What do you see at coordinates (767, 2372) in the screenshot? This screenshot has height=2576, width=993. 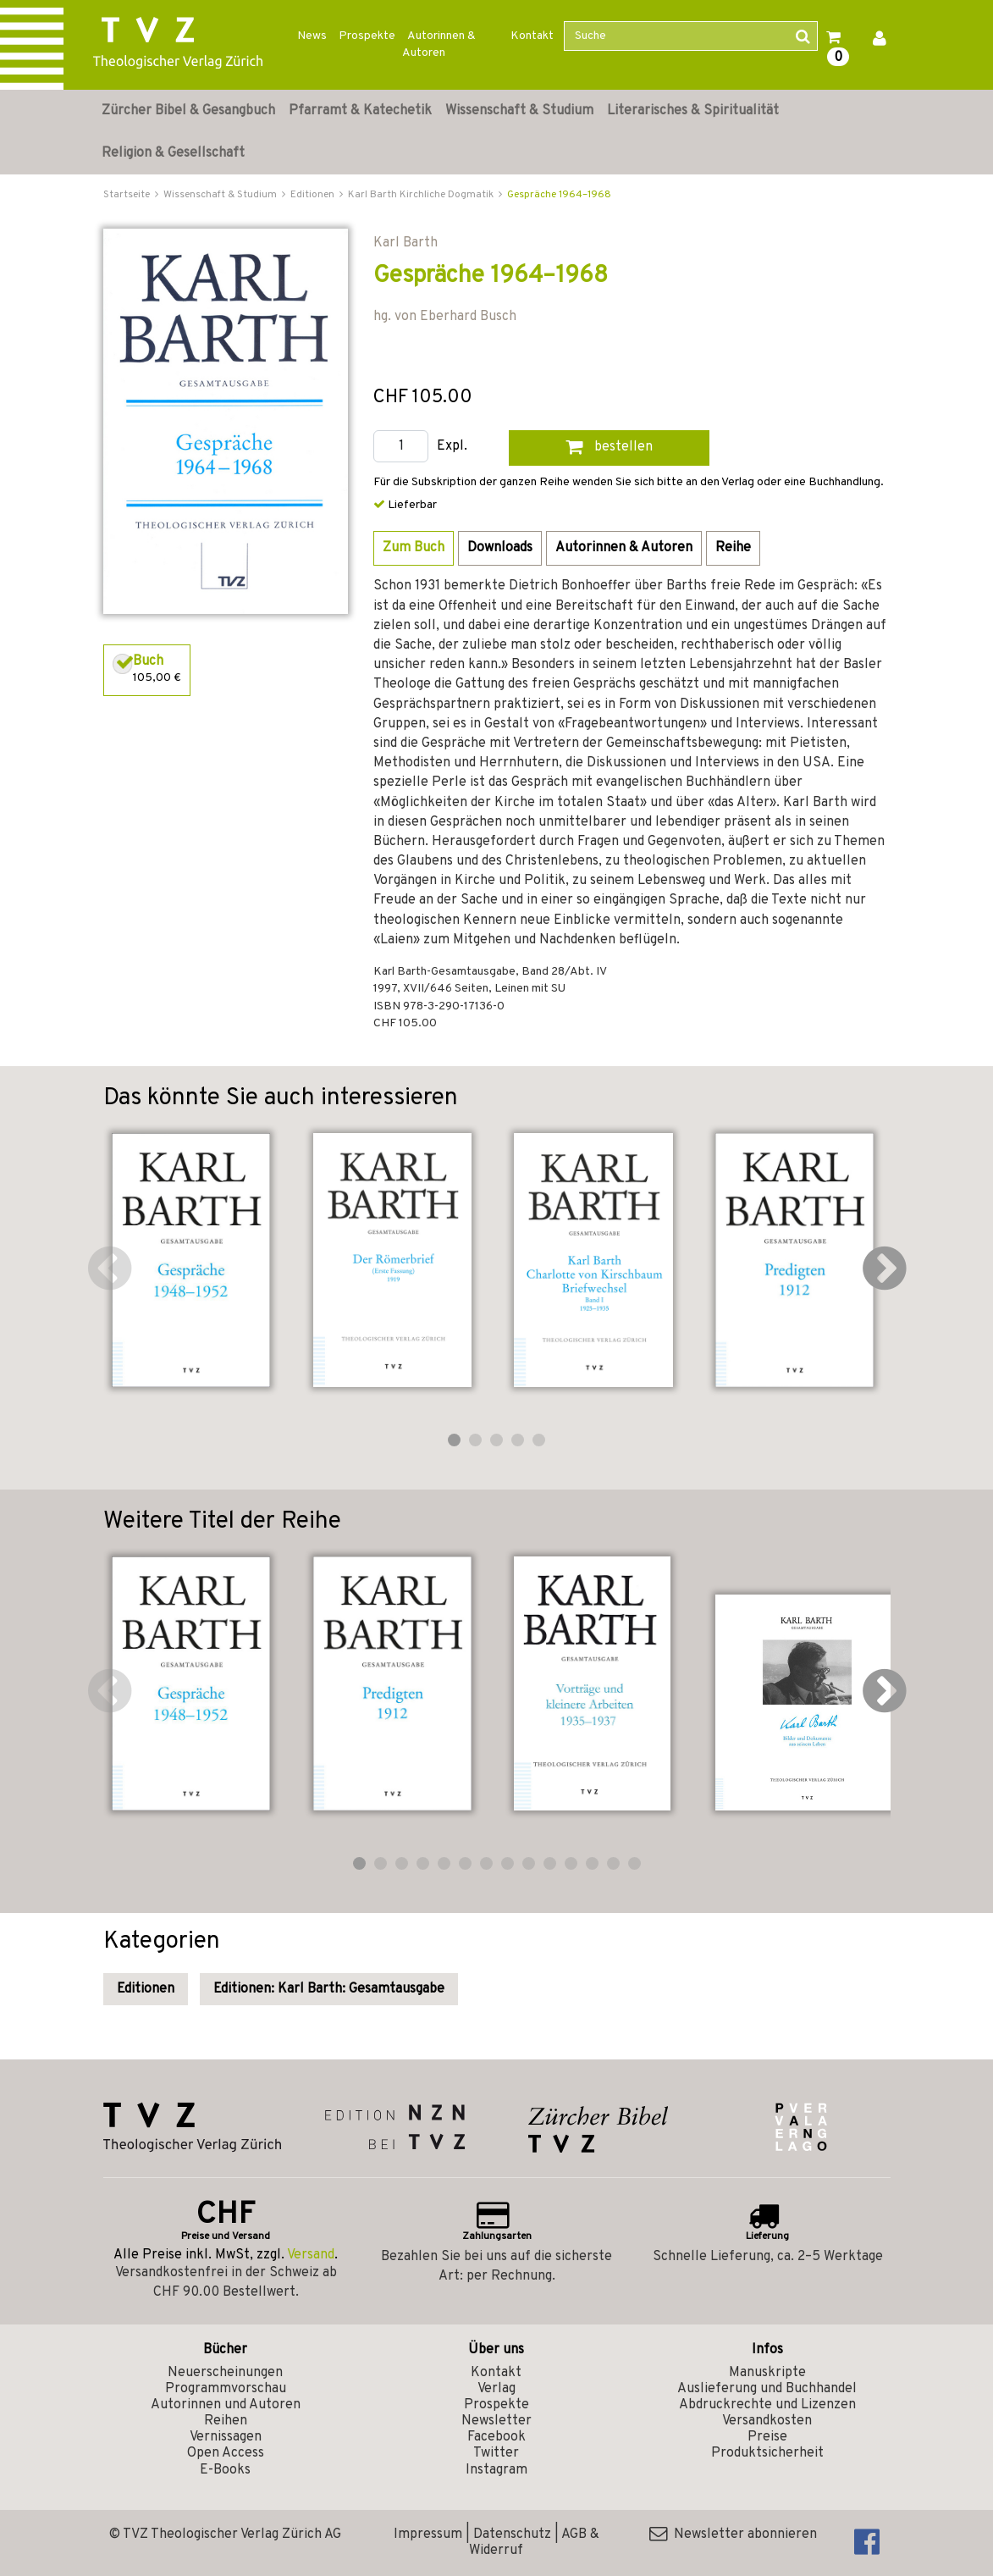 I see `Manuskripte` at bounding box center [767, 2372].